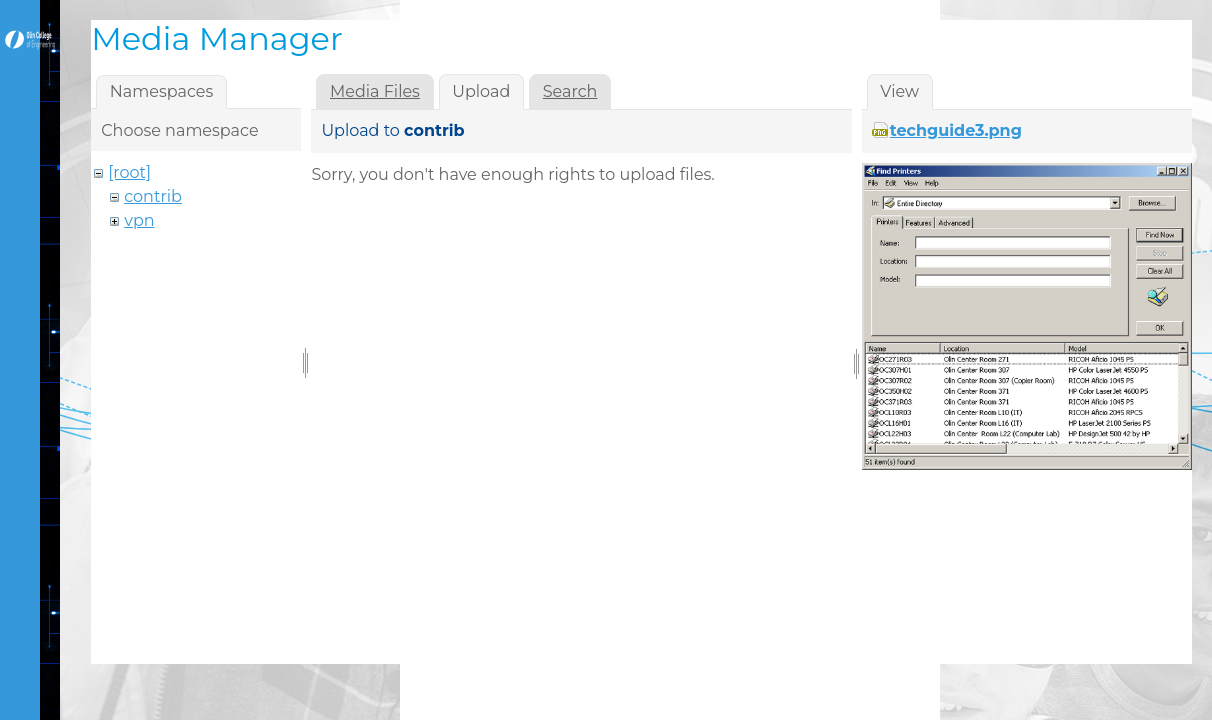  I want to click on Search, so click(570, 91).